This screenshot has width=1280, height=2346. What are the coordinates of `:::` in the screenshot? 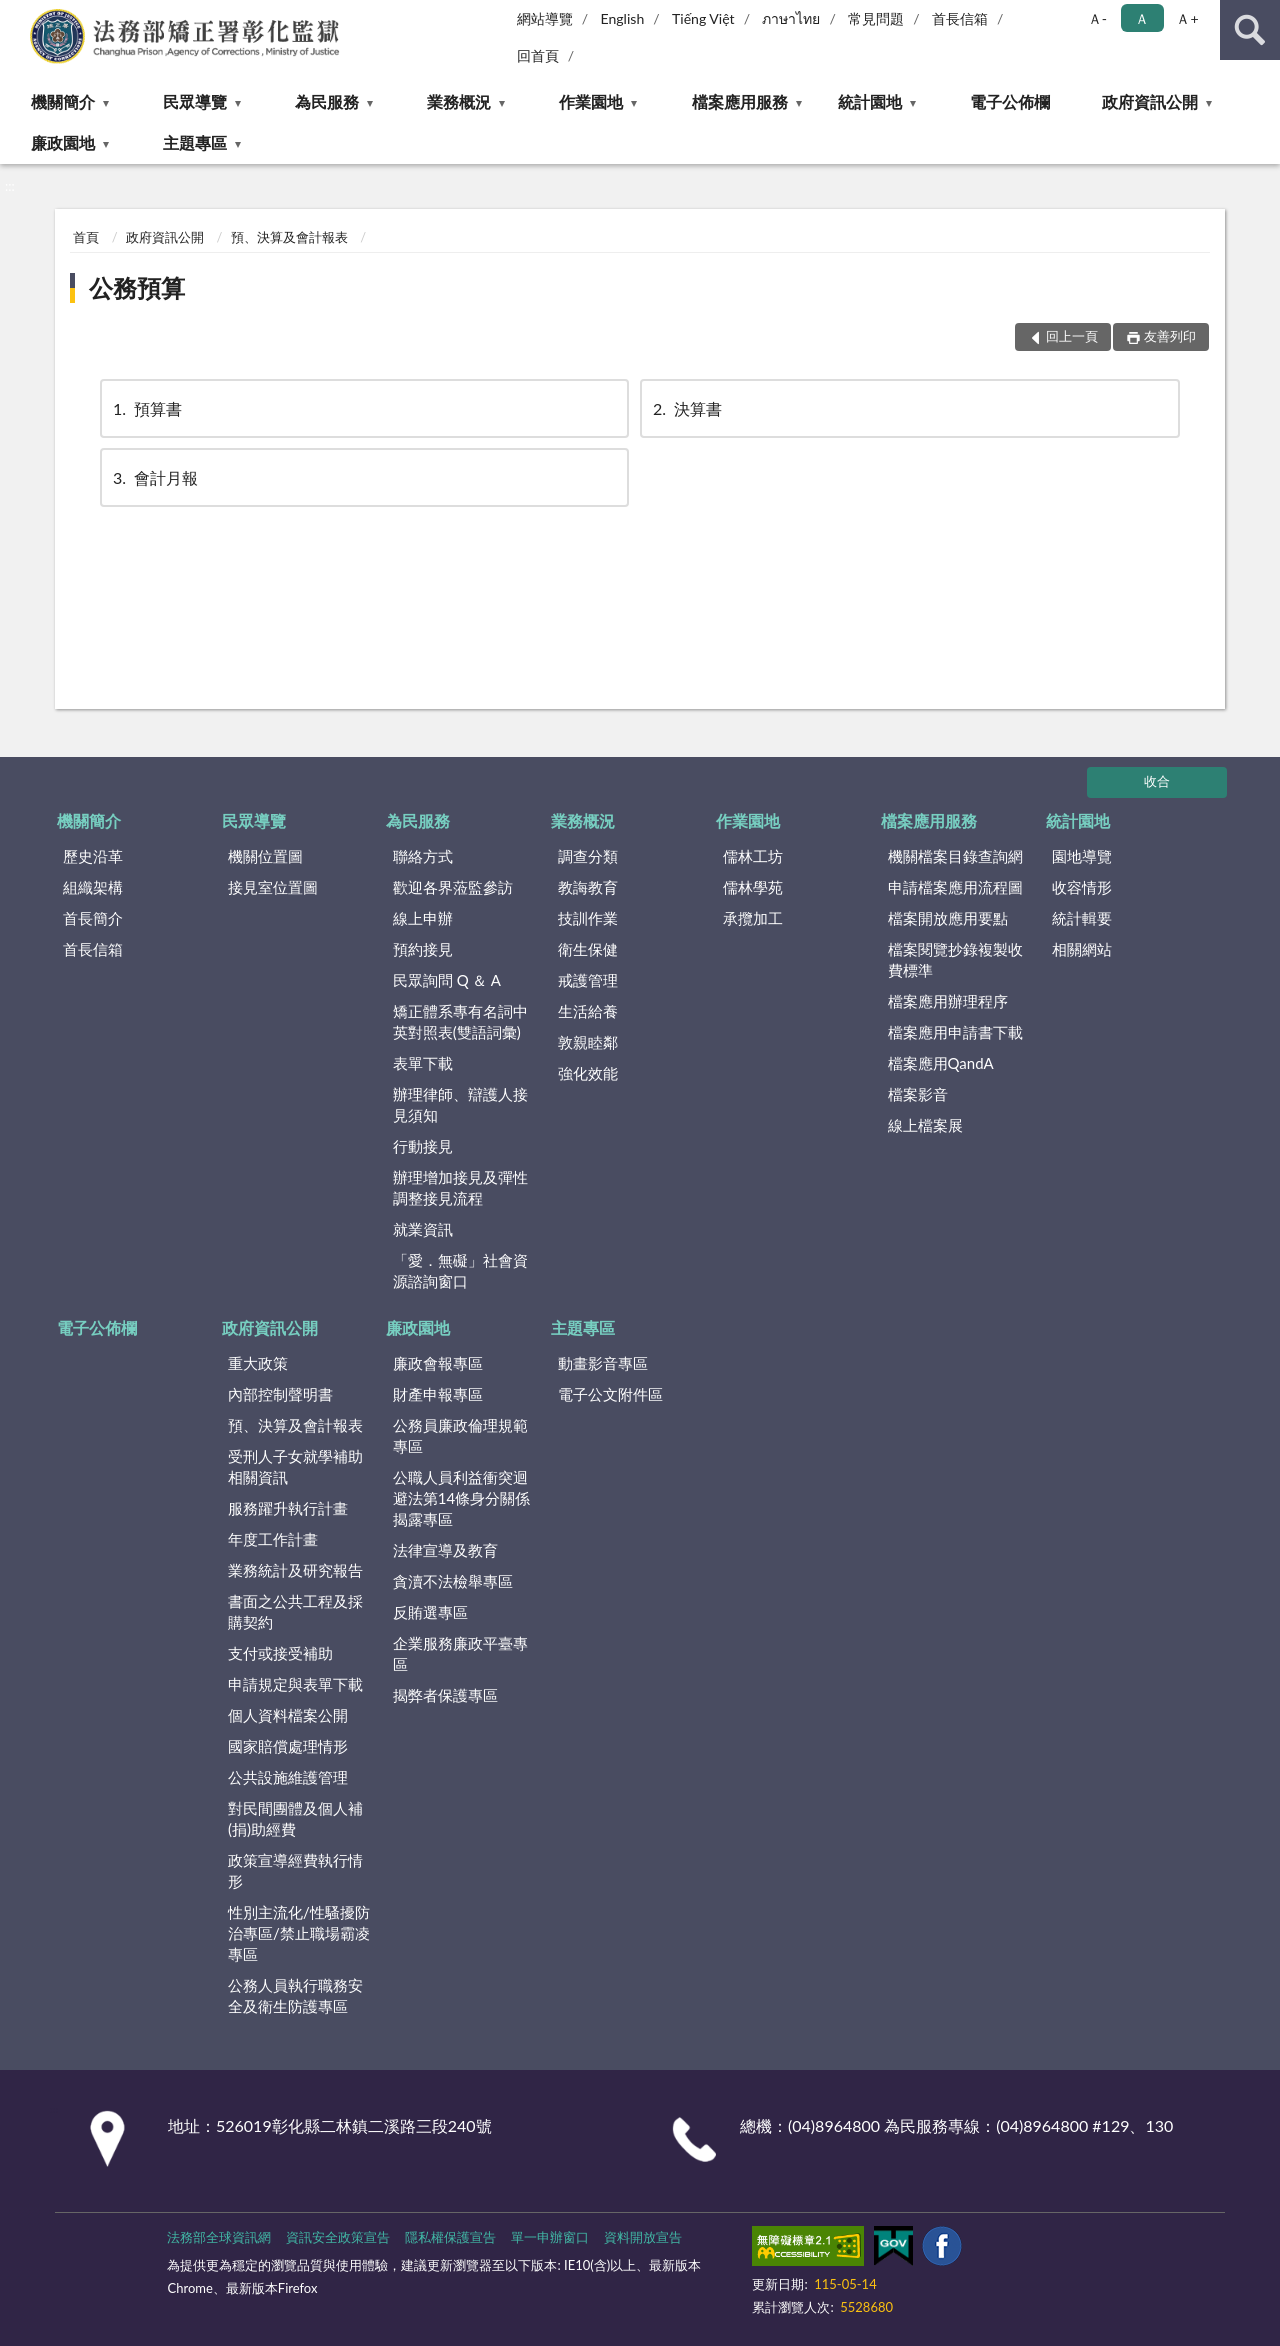 It's located at (16, 15).